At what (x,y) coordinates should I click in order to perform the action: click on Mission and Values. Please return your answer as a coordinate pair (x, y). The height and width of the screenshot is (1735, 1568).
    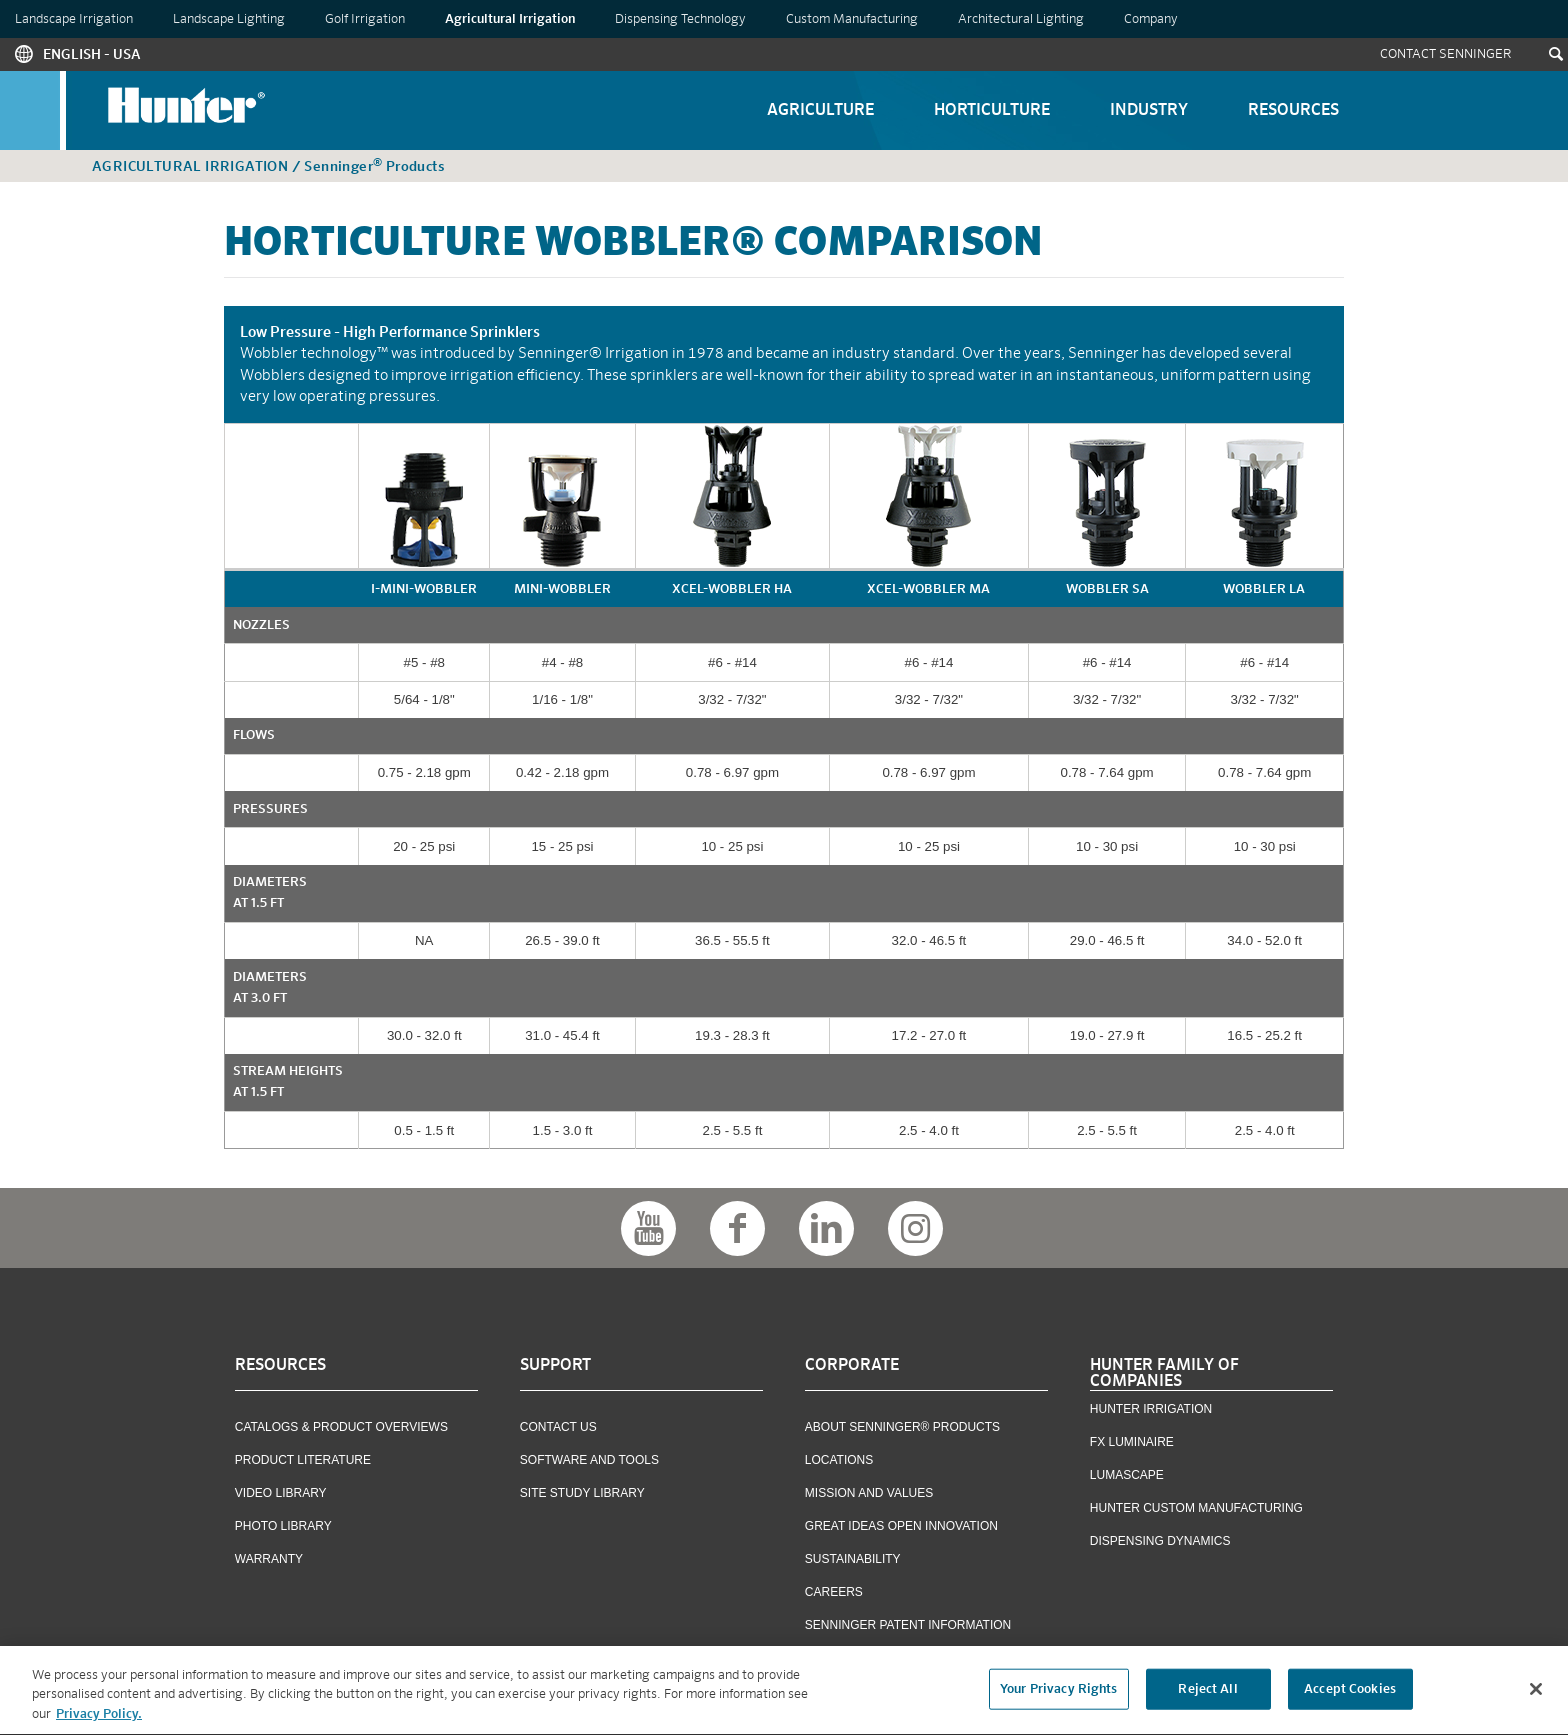
    Looking at the image, I should click on (869, 1493).